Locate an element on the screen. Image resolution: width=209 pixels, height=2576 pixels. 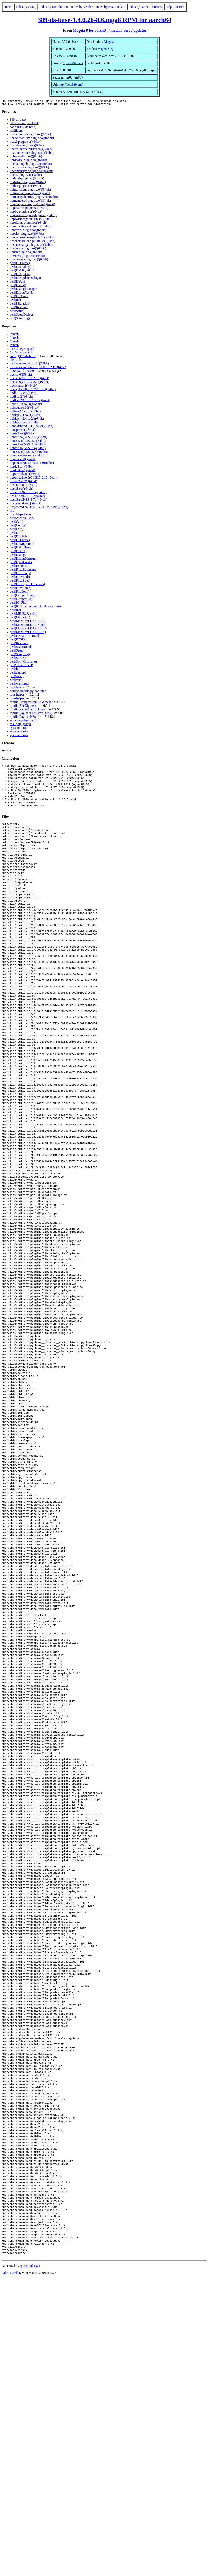
liblinkedattrs-plugin.so()(64bit) is located at coordinates (30, 194).